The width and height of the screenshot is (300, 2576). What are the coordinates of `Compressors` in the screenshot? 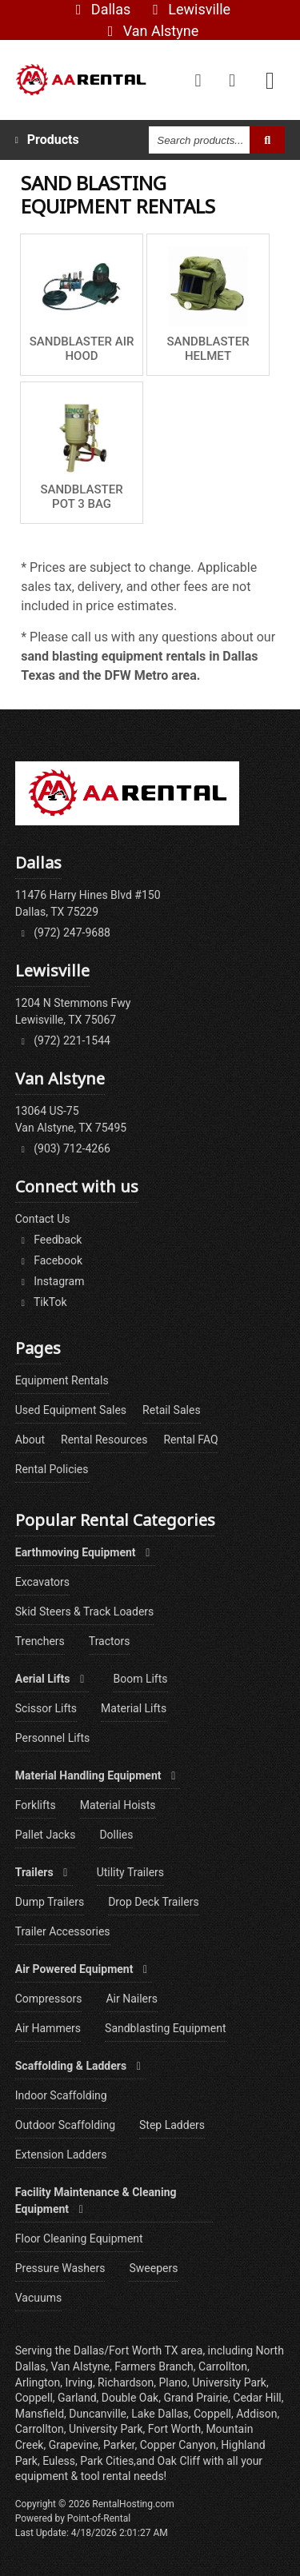 It's located at (48, 1998).